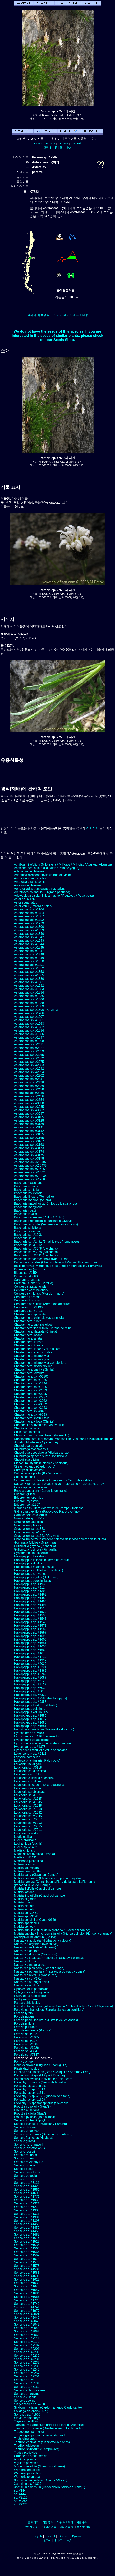  What do you see at coordinates (26, 2182) in the screenshot?
I see `Senecio sp, #3121` at bounding box center [26, 2182].